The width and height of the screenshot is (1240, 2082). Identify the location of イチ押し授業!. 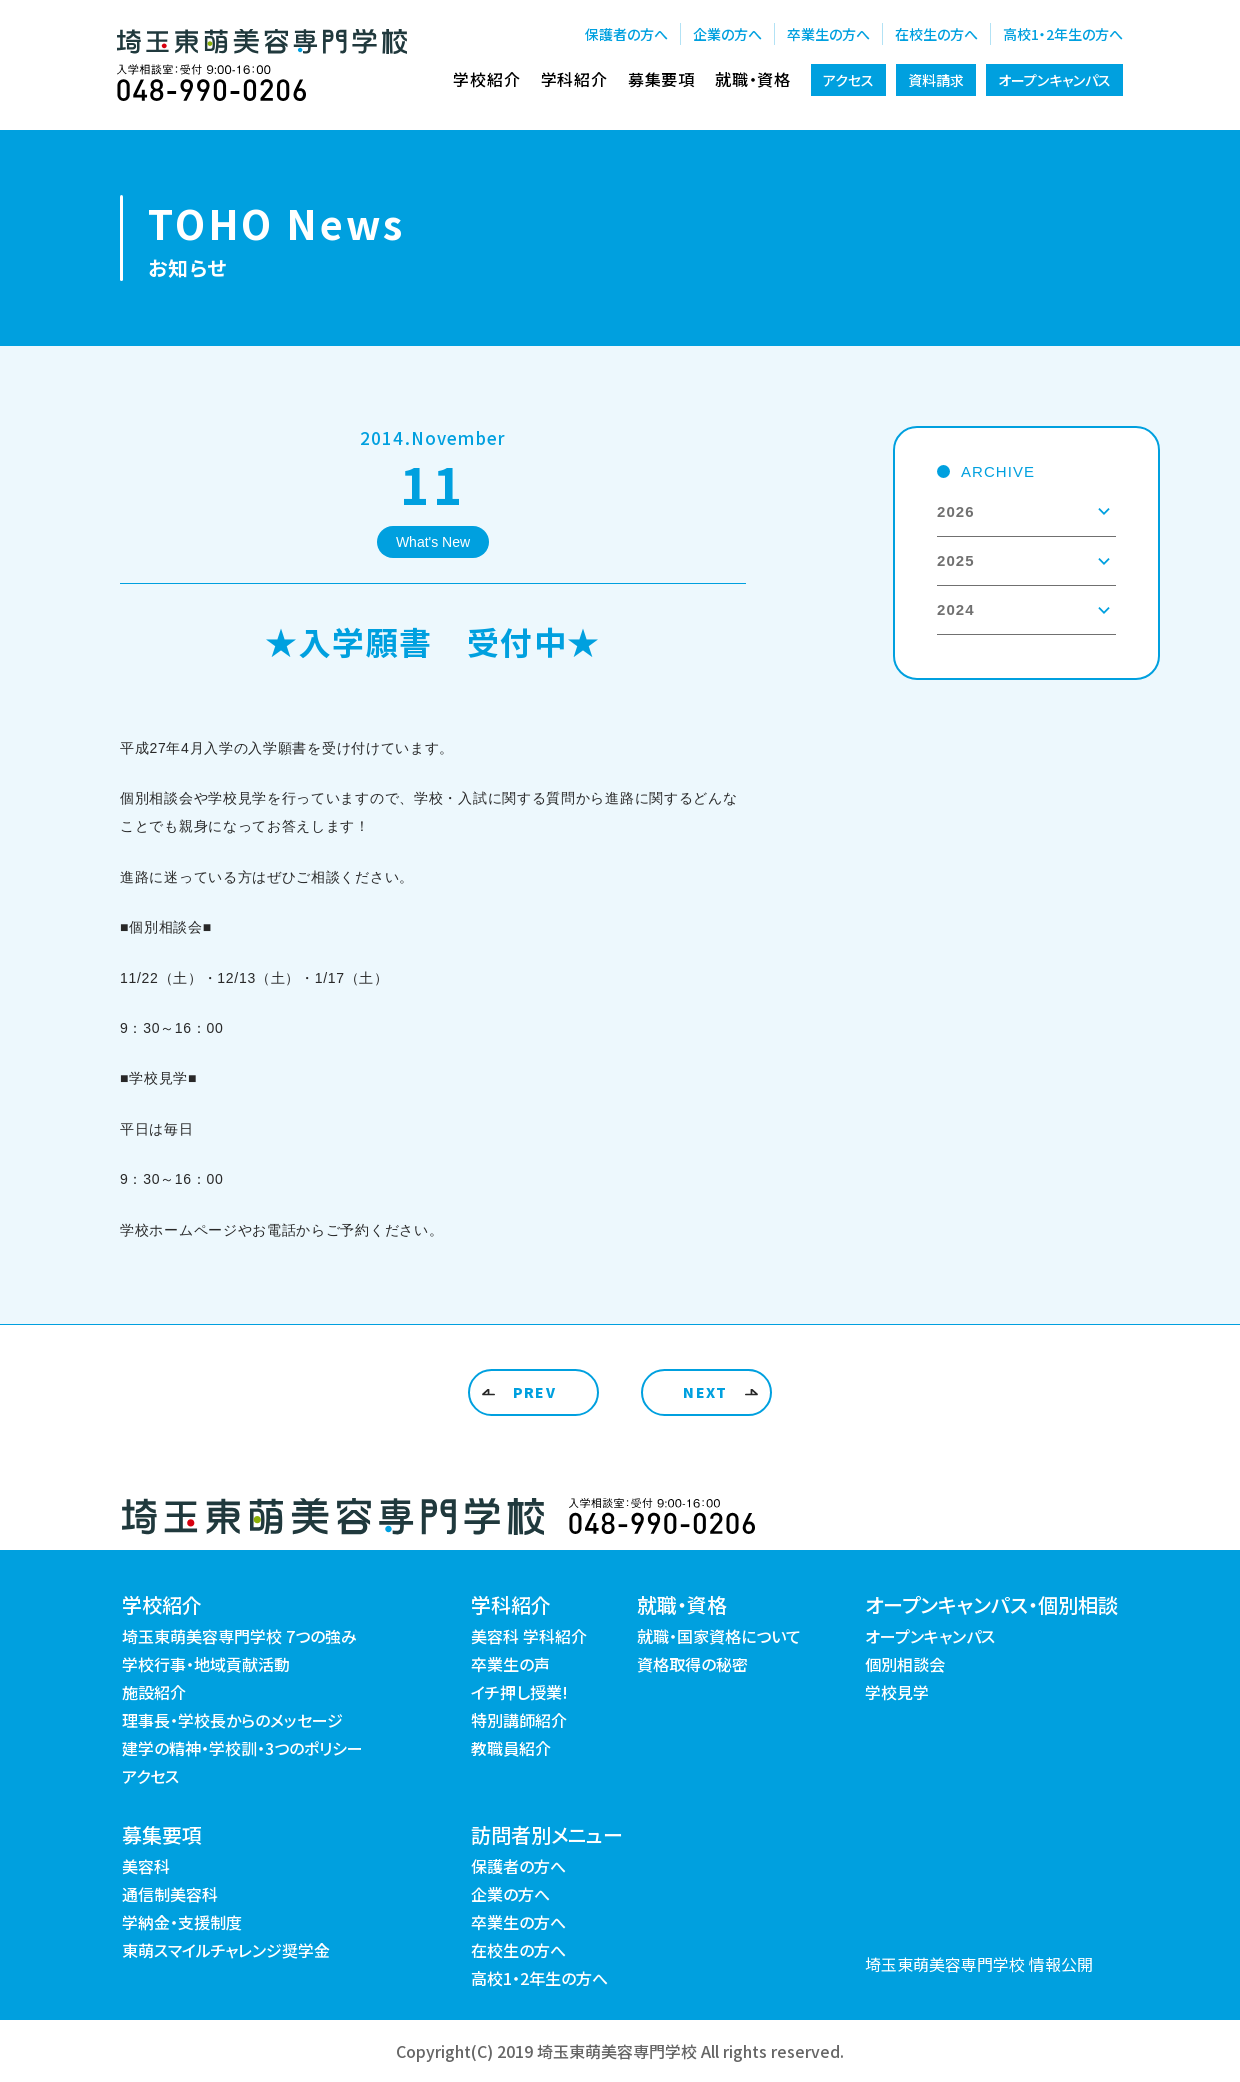
(519, 1692).